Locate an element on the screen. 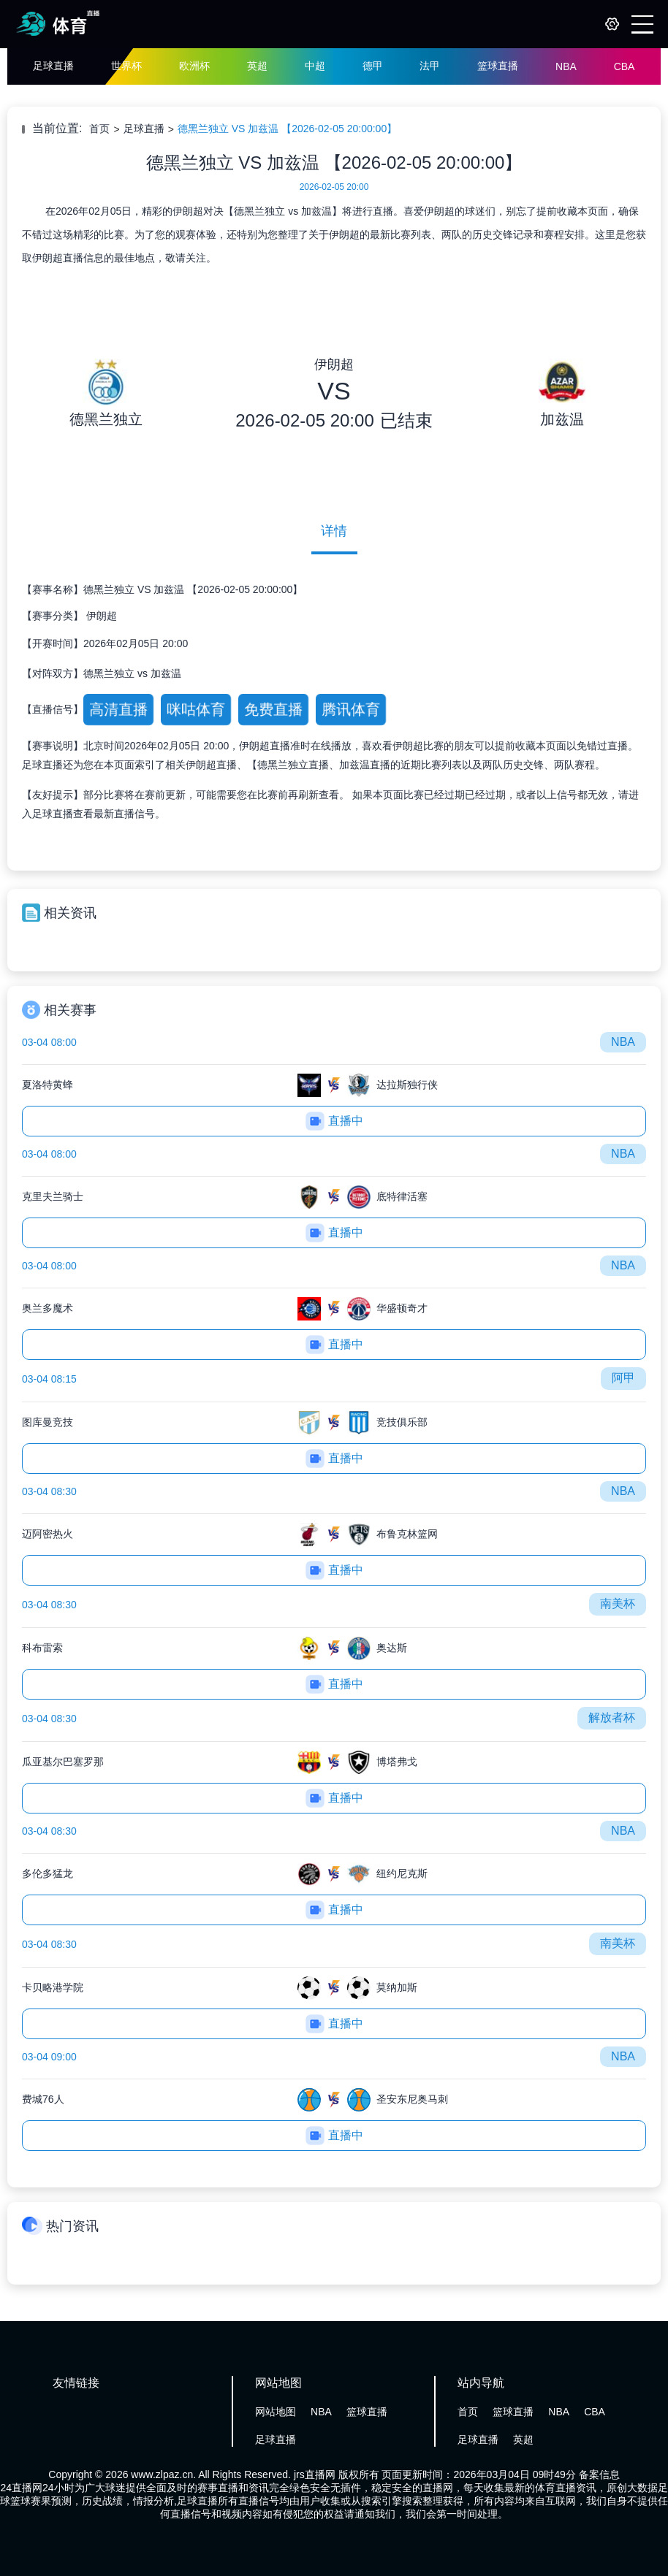 The height and width of the screenshot is (2576, 668). 腾讯体育 is located at coordinates (350, 709).